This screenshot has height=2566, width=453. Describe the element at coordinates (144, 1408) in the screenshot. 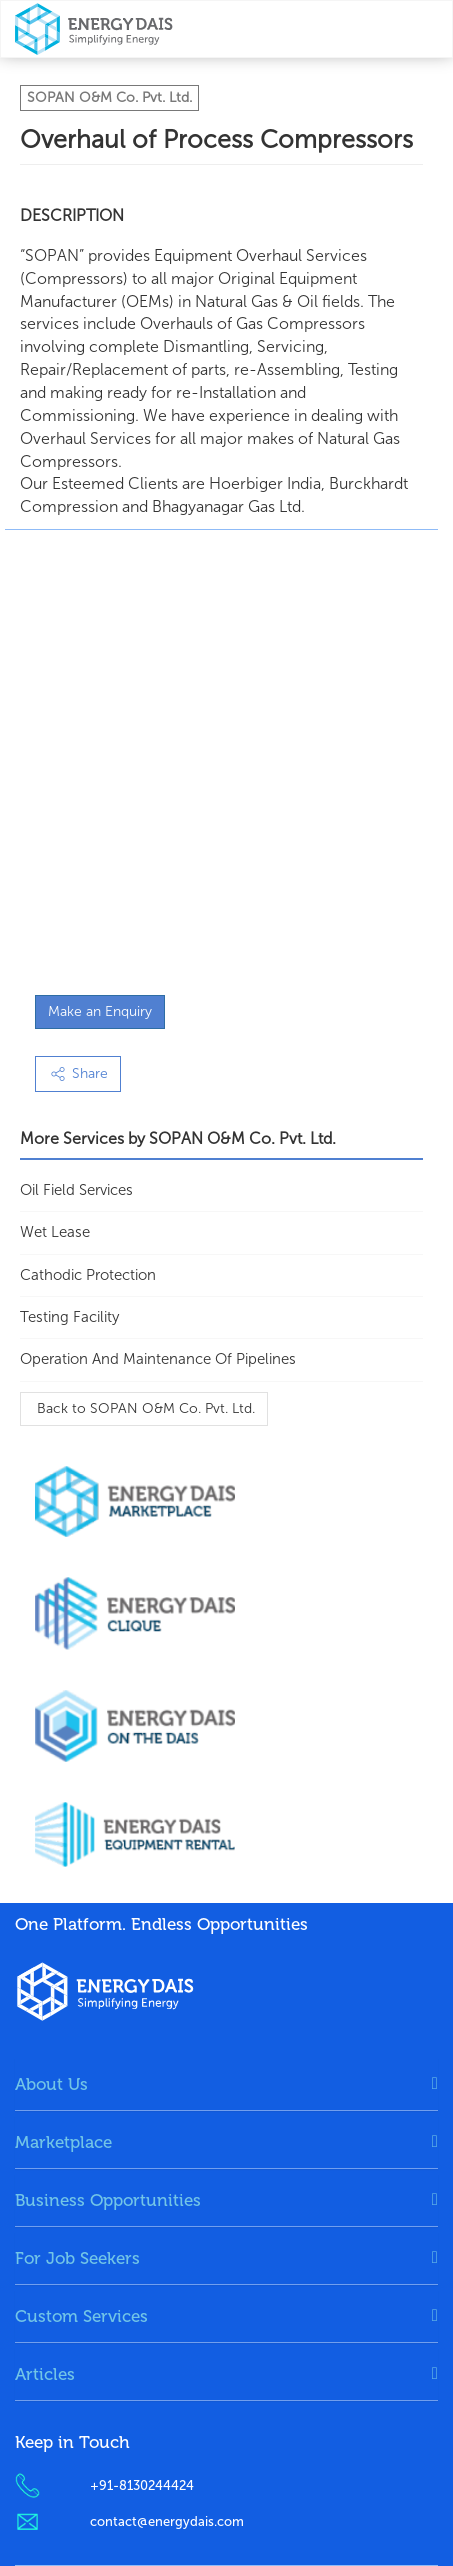

I see `Back to` at that location.